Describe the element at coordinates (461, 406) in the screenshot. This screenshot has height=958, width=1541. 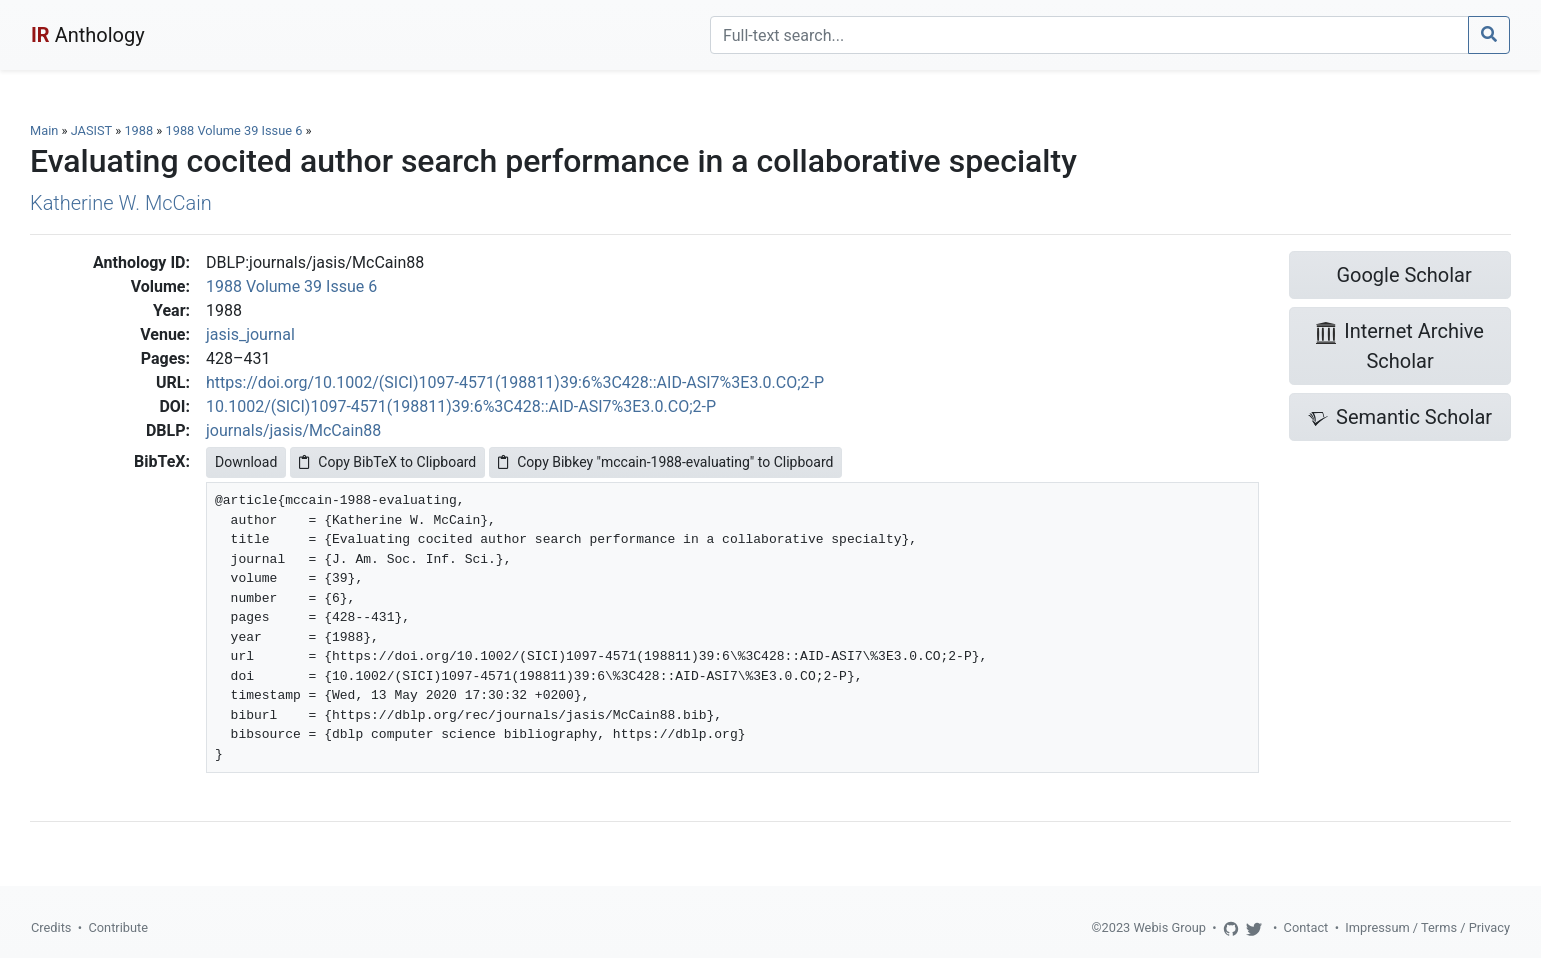
I see `10.1002/(SICI)1097-4571(198811)39:6%3C428::AID-ASI7%3E3.0.CO;2-P` at that location.